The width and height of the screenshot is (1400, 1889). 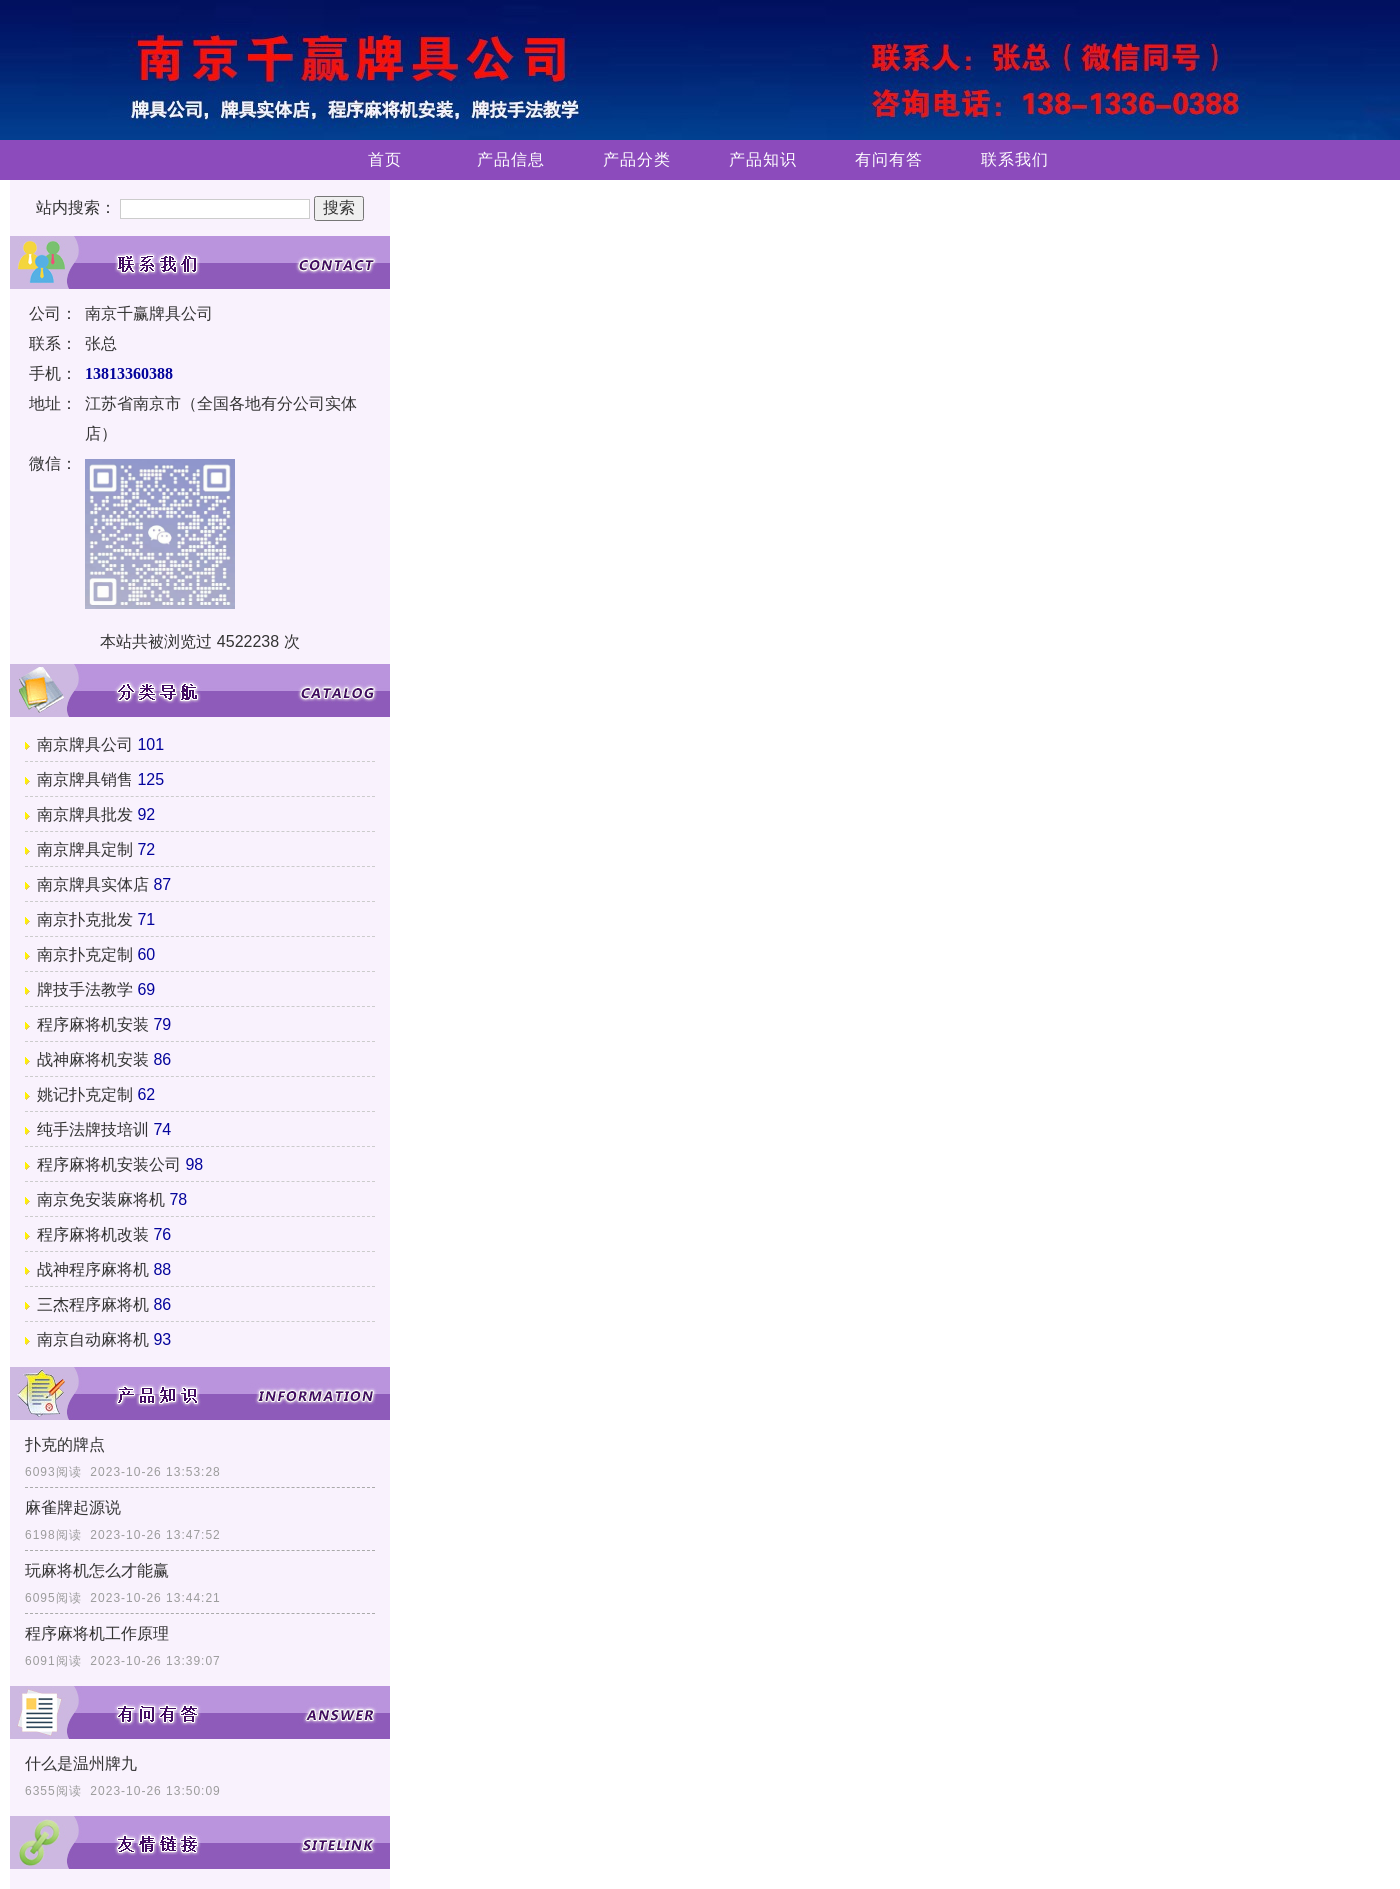 What do you see at coordinates (93, 1269) in the screenshot?
I see `战神程序麻将机` at bounding box center [93, 1269].